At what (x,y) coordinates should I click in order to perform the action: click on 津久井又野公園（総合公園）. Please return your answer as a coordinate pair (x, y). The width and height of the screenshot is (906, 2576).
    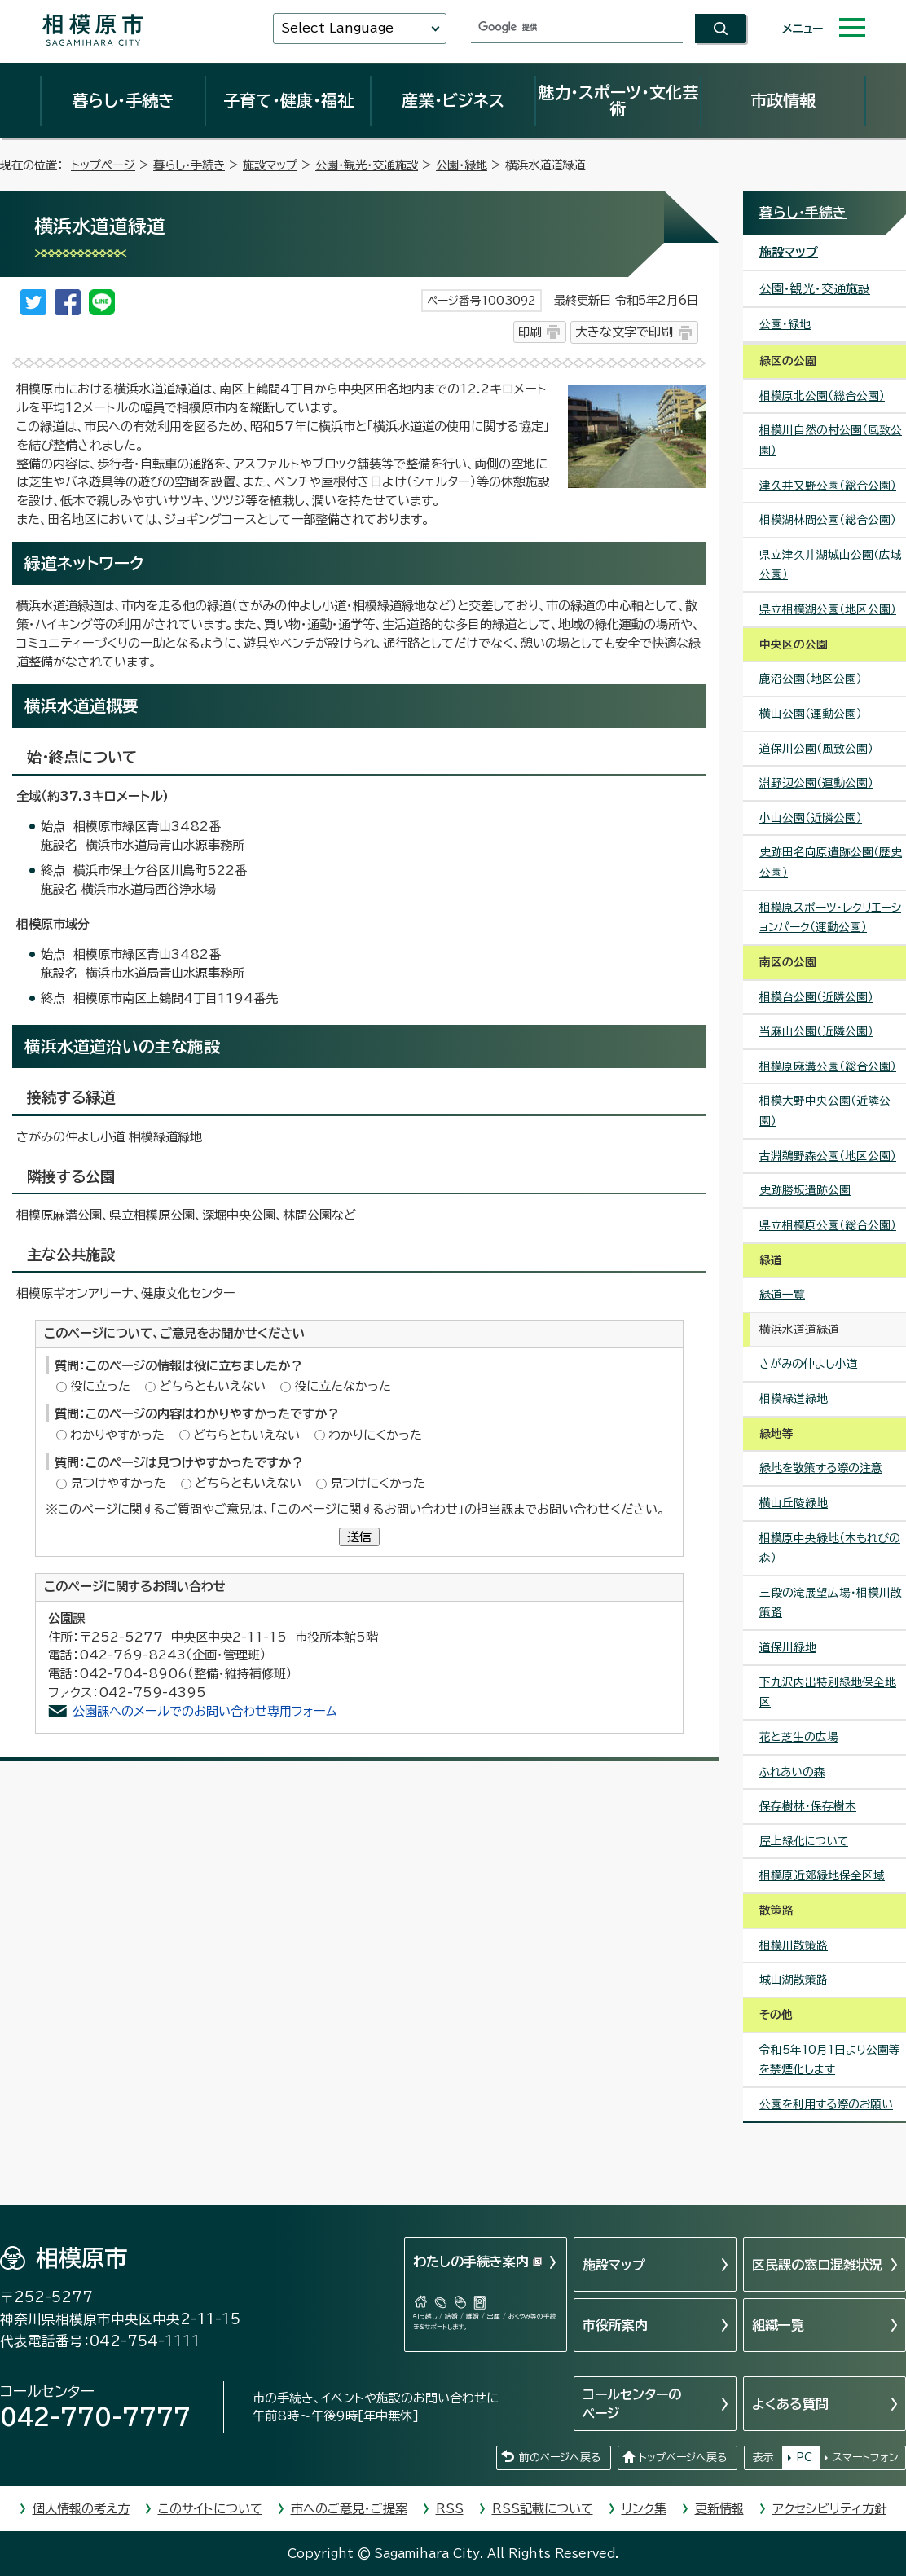
    Looking at the image, I should click on (827, 485).